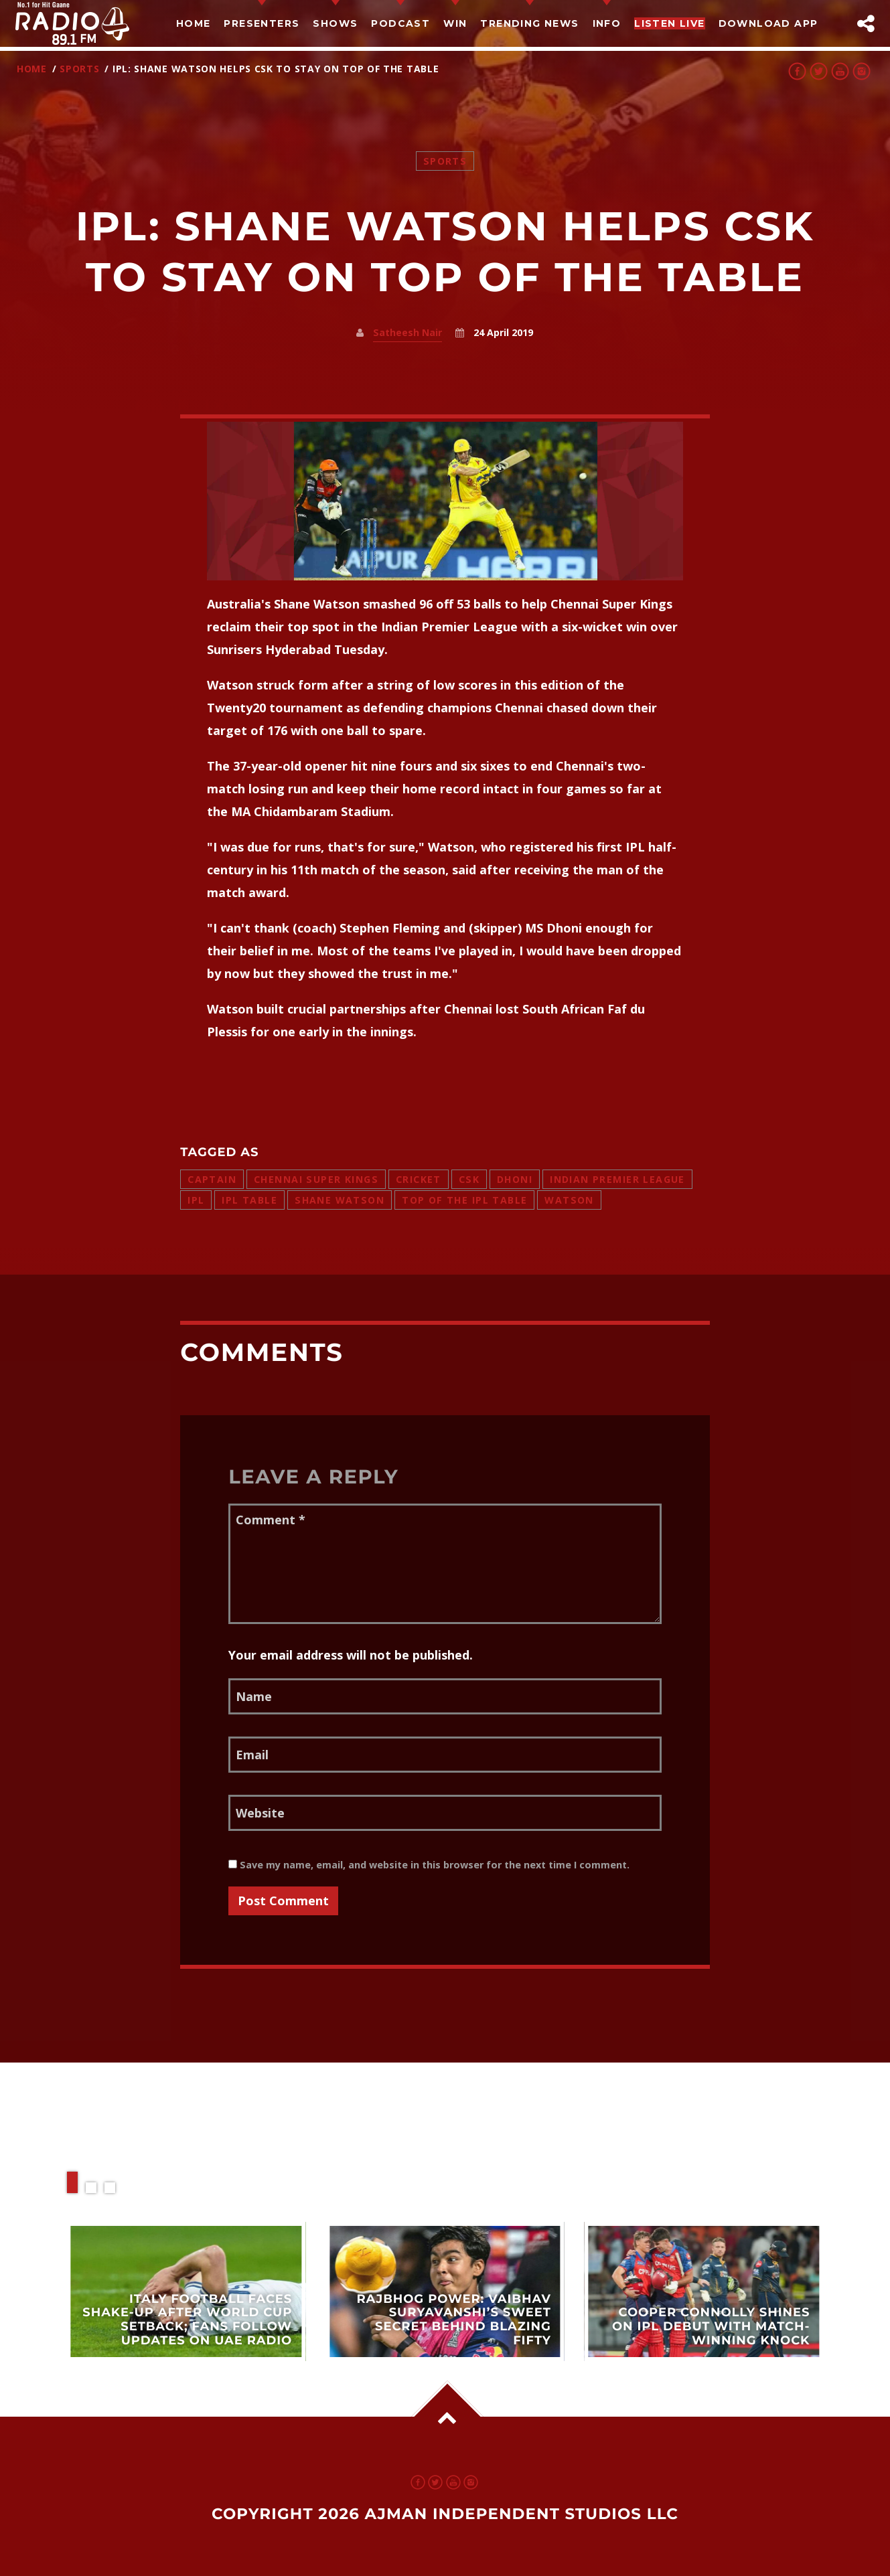 This screenshot has height=2576, width=890. Describe the element at coordinates (418, 1179) in the screenshot. I see `cricket` at that location.